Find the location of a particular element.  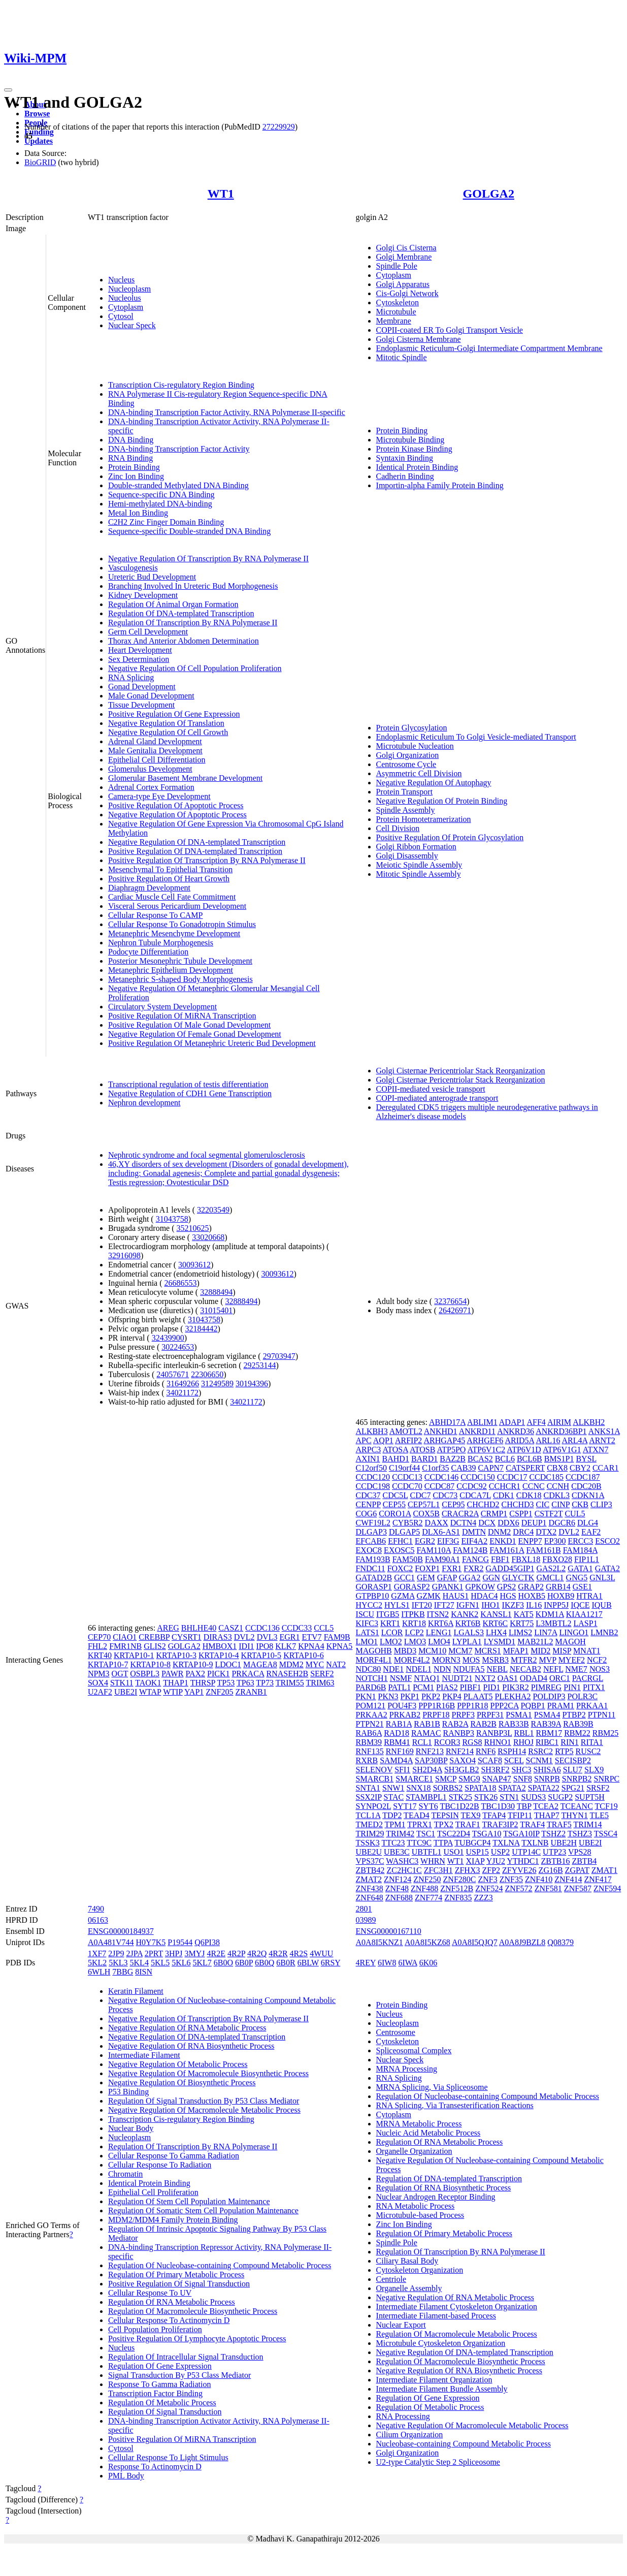

GRB14 is located at coordinates (558, 1586).